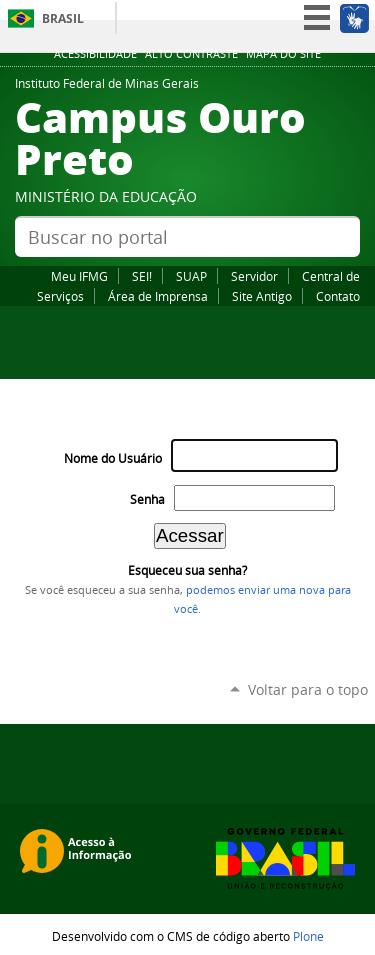 The width and height of the screenshot is (375, 955). Describe the element at coordinates (308, 936) in the screenshot. I see `Plone` at that location.